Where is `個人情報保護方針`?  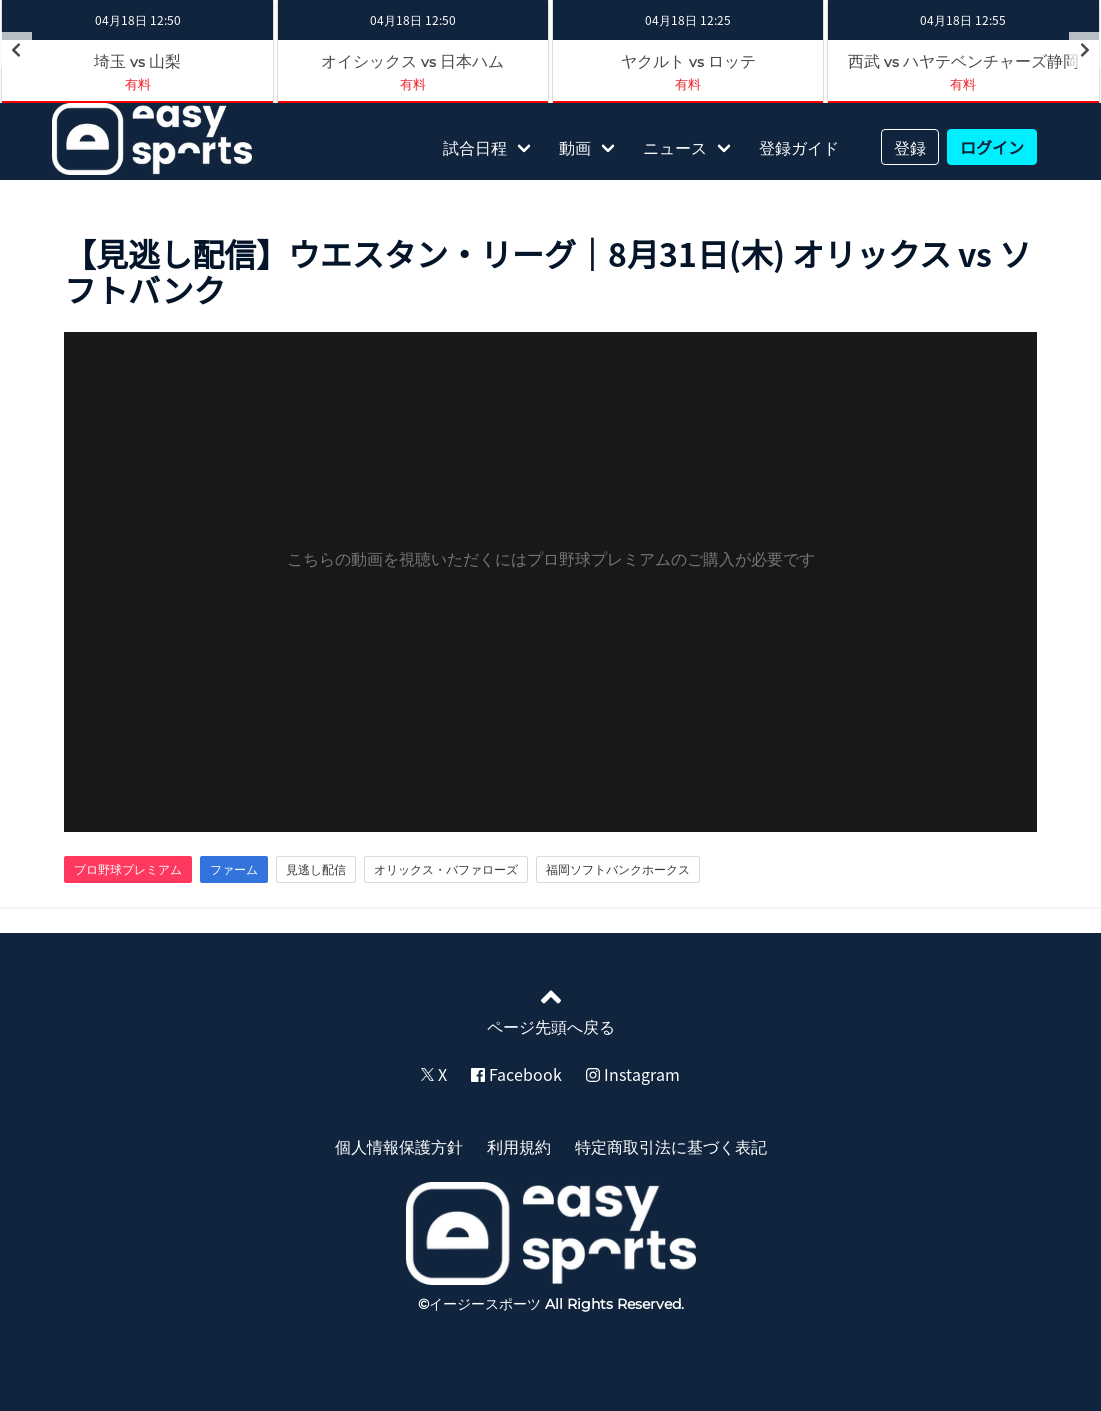
個人情報保護方針 is located at coordinates (399, 1146).